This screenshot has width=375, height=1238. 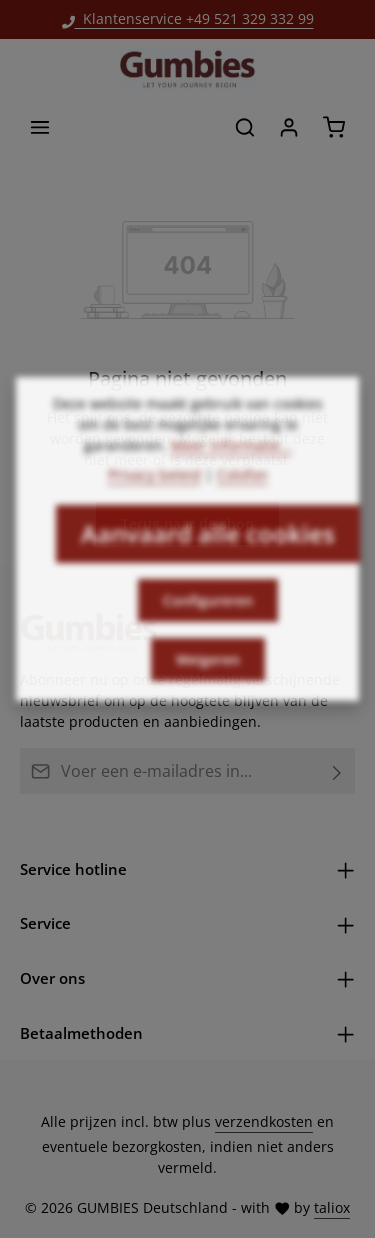 What do you see at coordinates (208, 562) in the screenshot?
I see `Aanvaard alle cookies` at bounding box center [208, 562].